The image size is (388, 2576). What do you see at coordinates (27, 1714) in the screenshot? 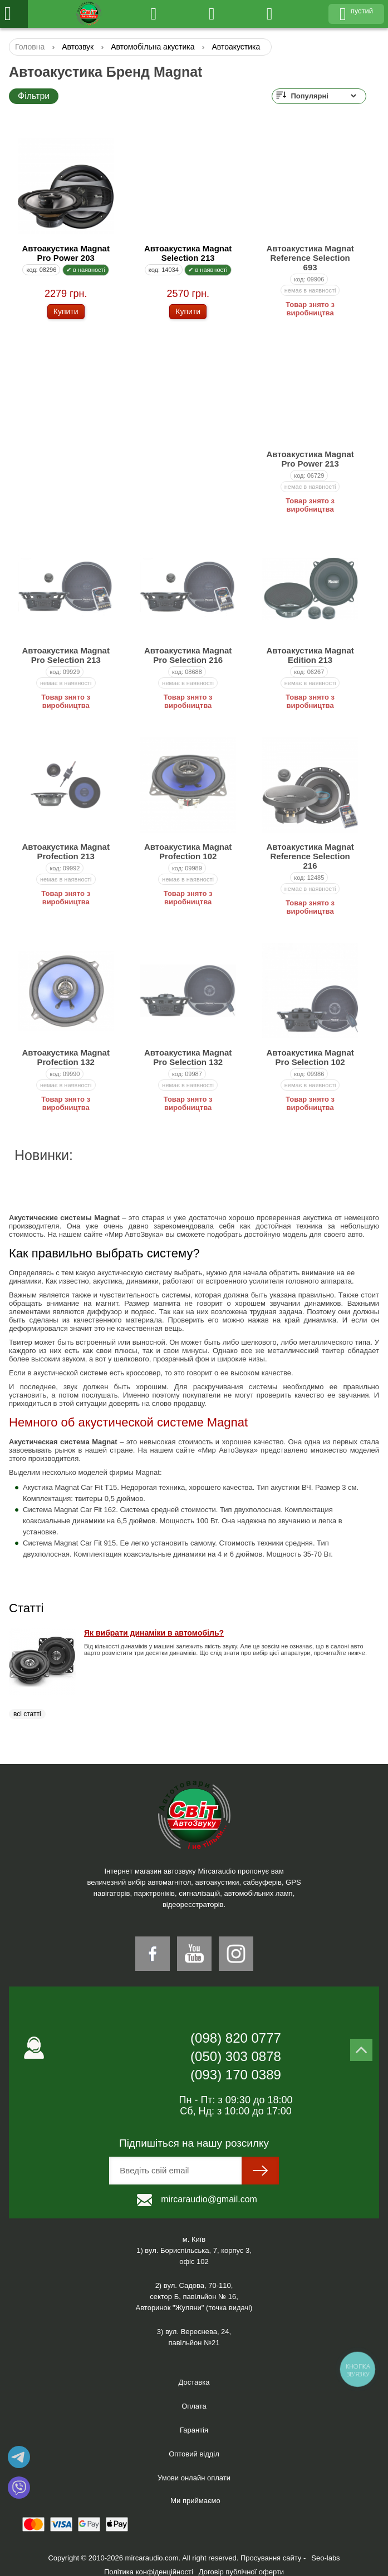
I see `всі статті` at bounding box center [27, 1714].